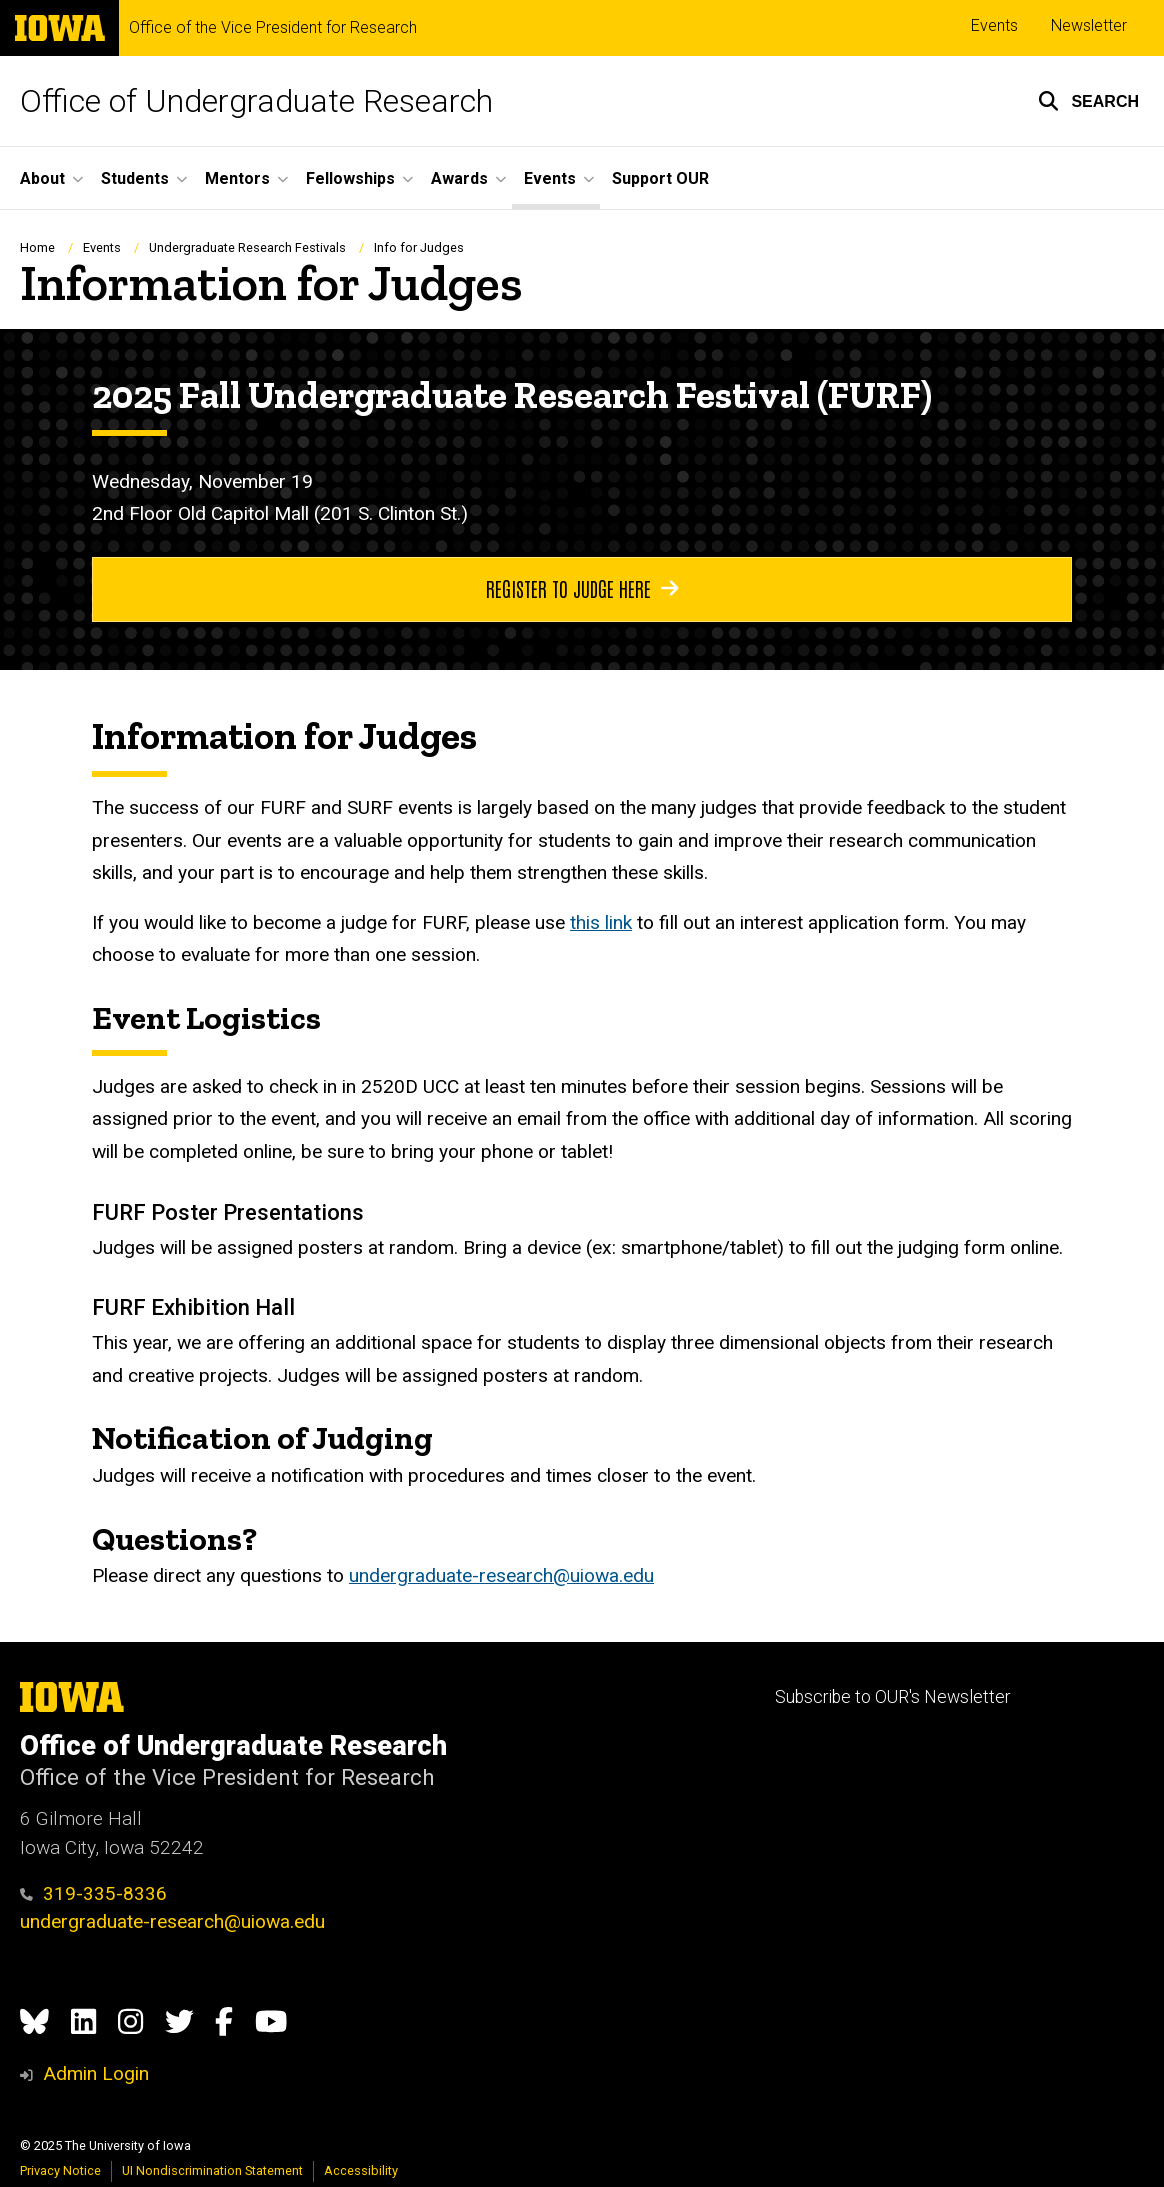 This screenshot has height=2187, width=1164. Describe the element at coordinates (42, 178) in the screenshot. I see `About [menuitem]` at that location.